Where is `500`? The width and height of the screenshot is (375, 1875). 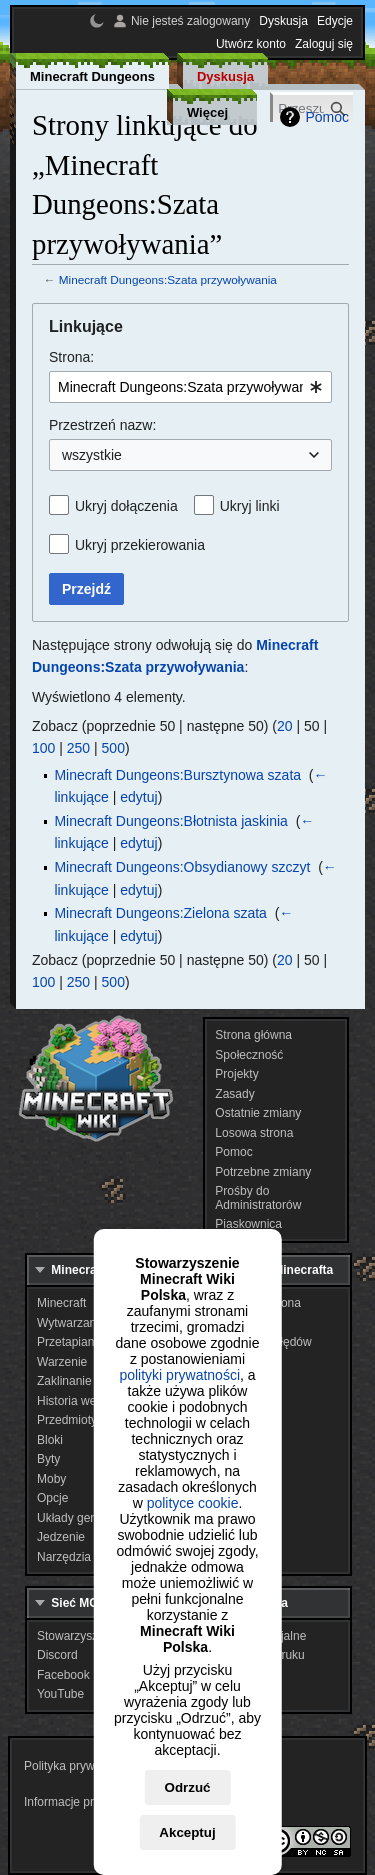 500 is located at coordinates (113, 748).